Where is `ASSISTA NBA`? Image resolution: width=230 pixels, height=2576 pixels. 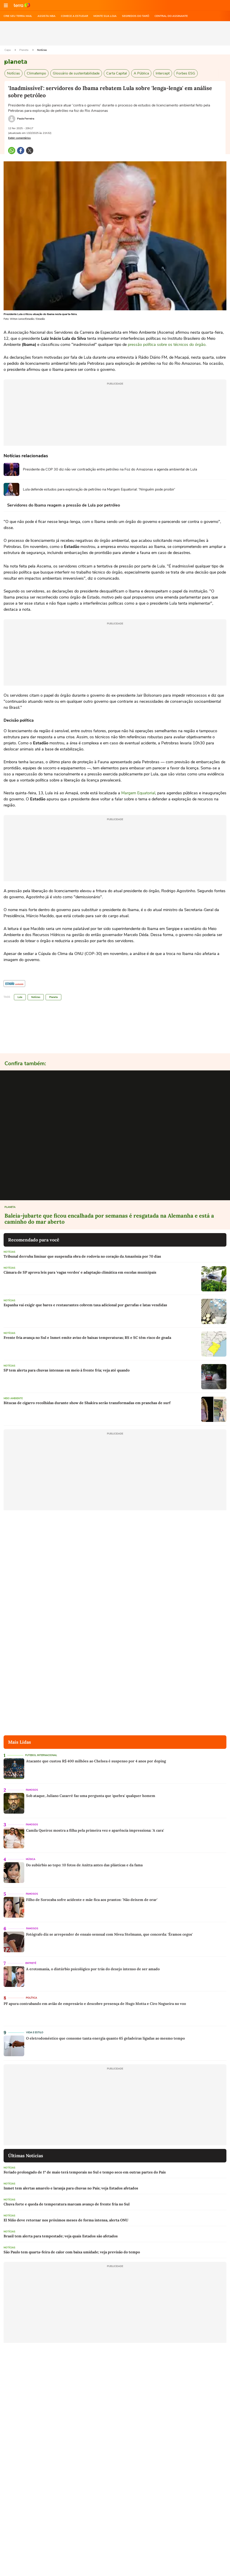 ASSISTA NBA is located at coordinates (46, 16).